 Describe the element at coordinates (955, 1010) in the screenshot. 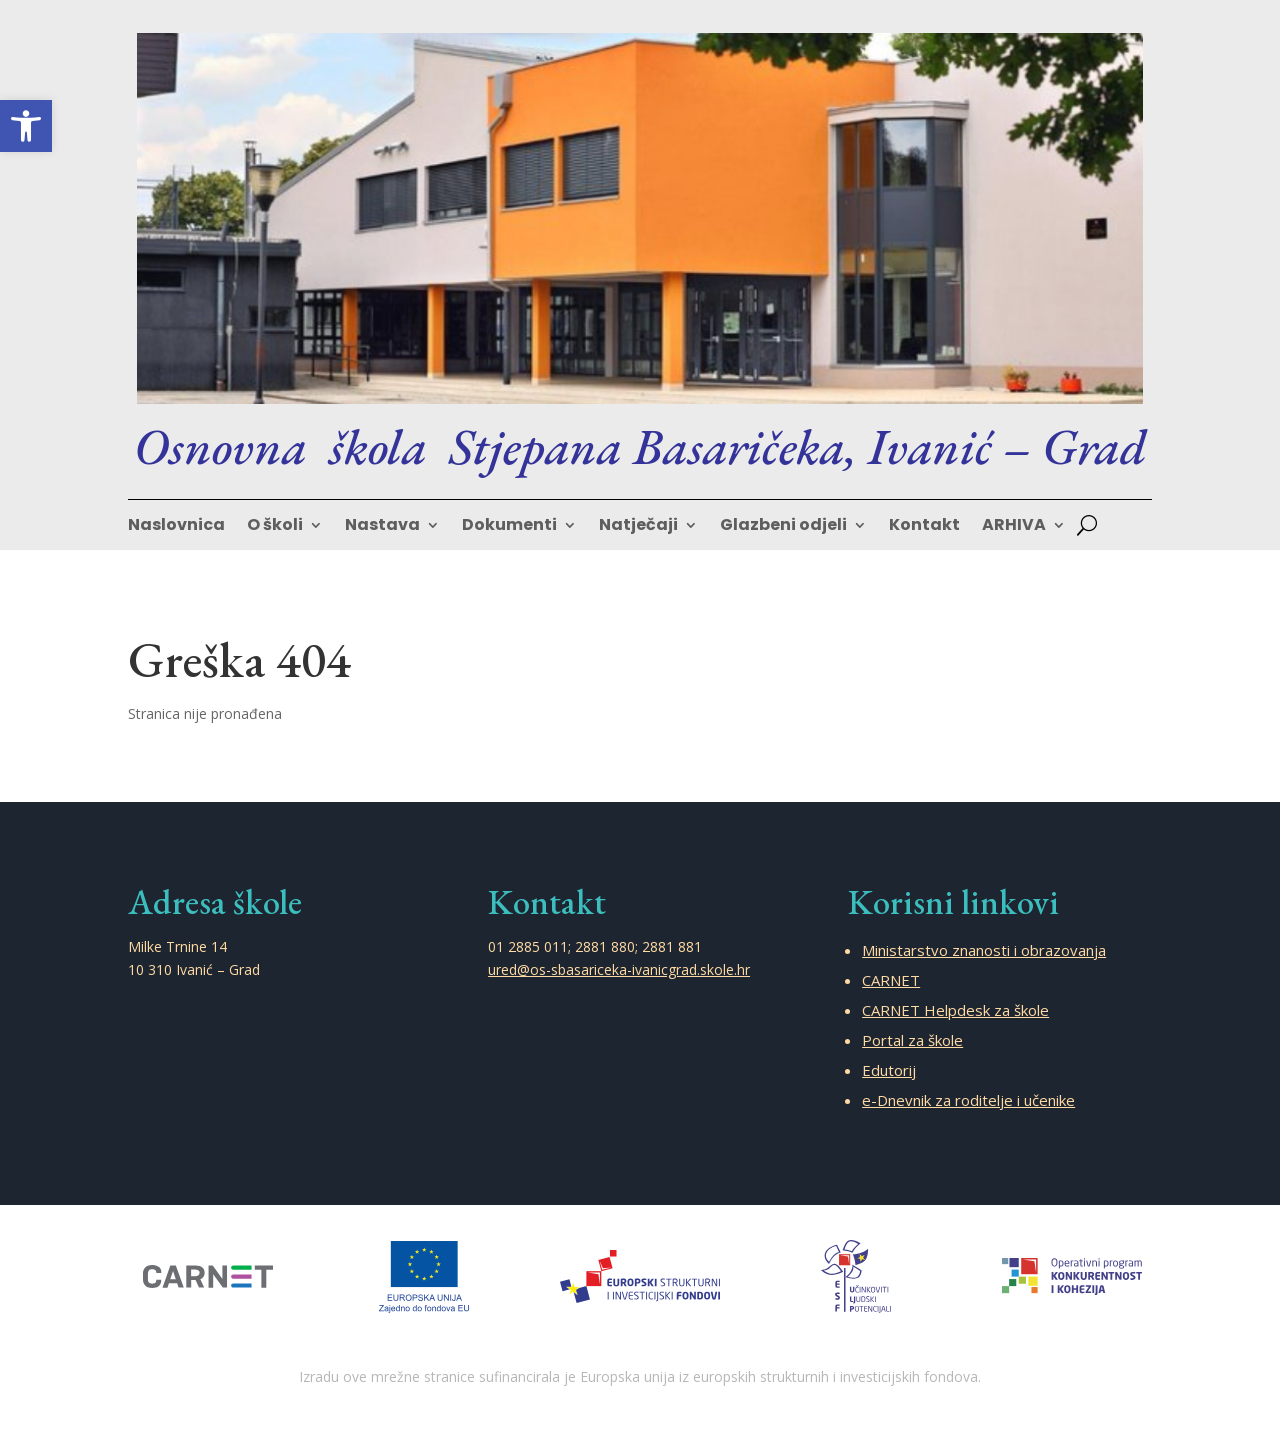

I see `CARNET Helpdesk za škole` at that location.